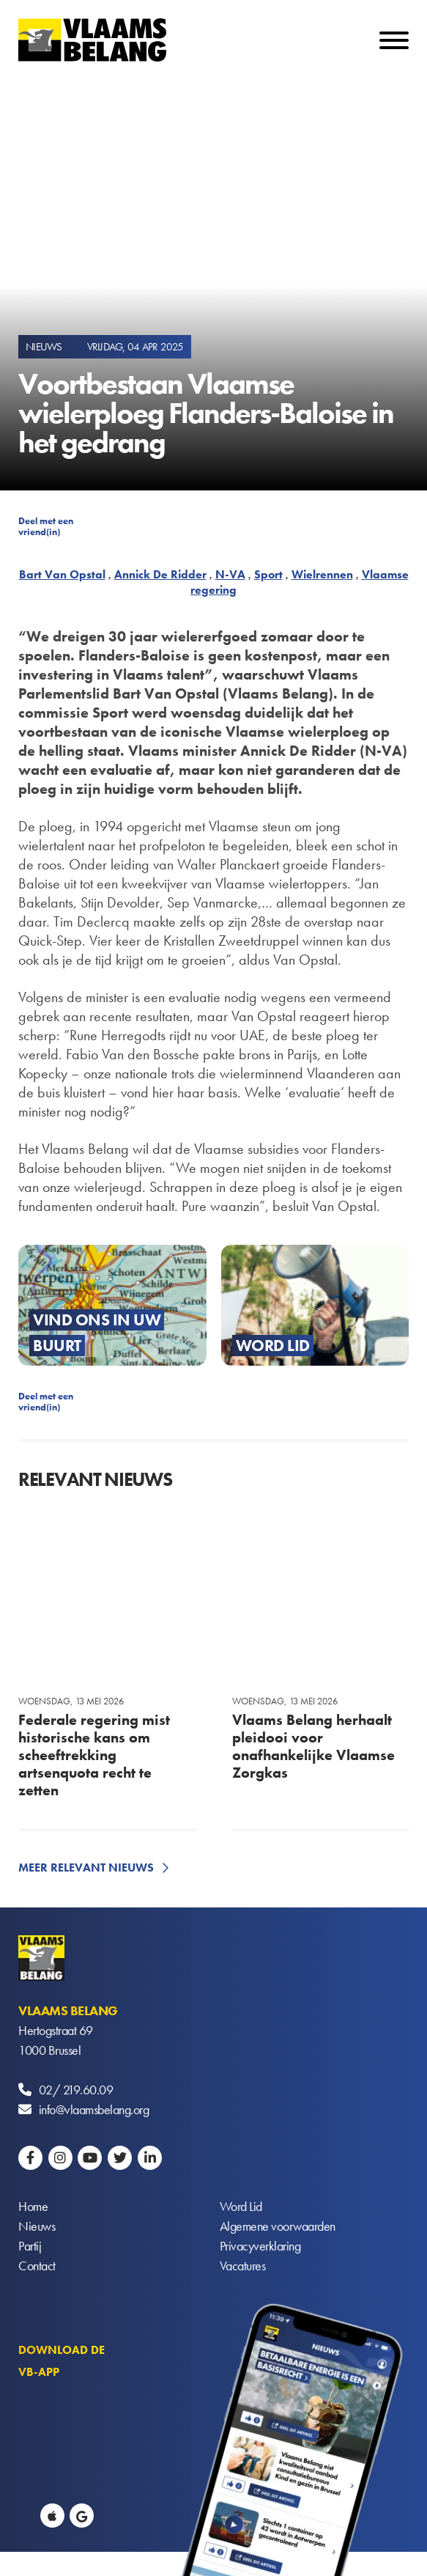 This screenshot has height=2576, width=427. What do you see at coordinates (86, 1867) in the screenshot?
I see `Meer relevant nieuws` at bounding box center [86, 1867].